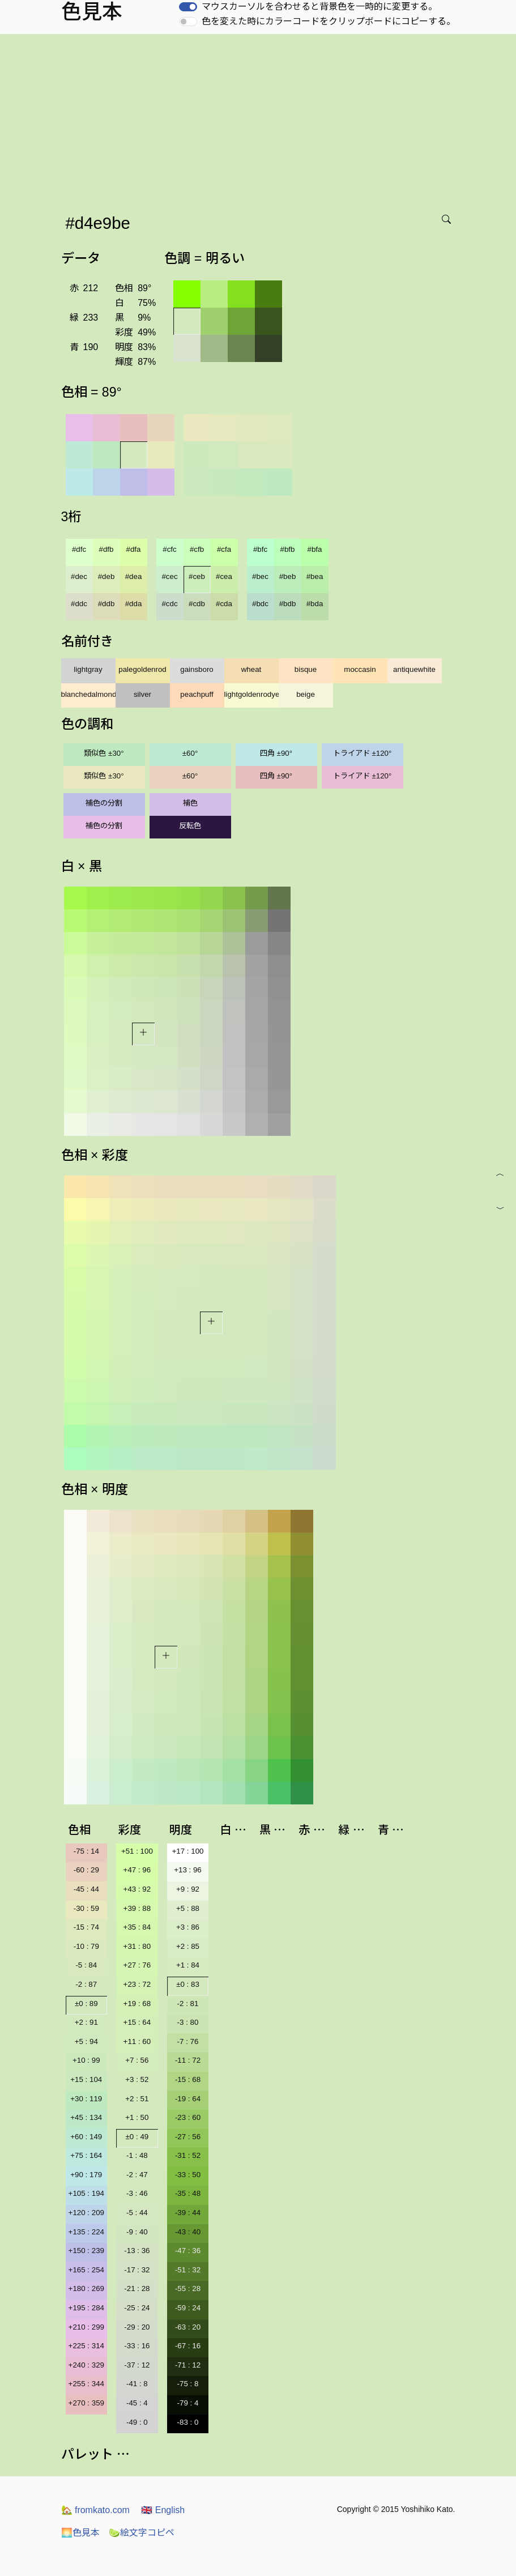 This screenshot has height=2576, width=516. What do you see at coordinates (188, 2288) in the screenshot?
I see `-55 : 28` at bounding box center [188, 2288].